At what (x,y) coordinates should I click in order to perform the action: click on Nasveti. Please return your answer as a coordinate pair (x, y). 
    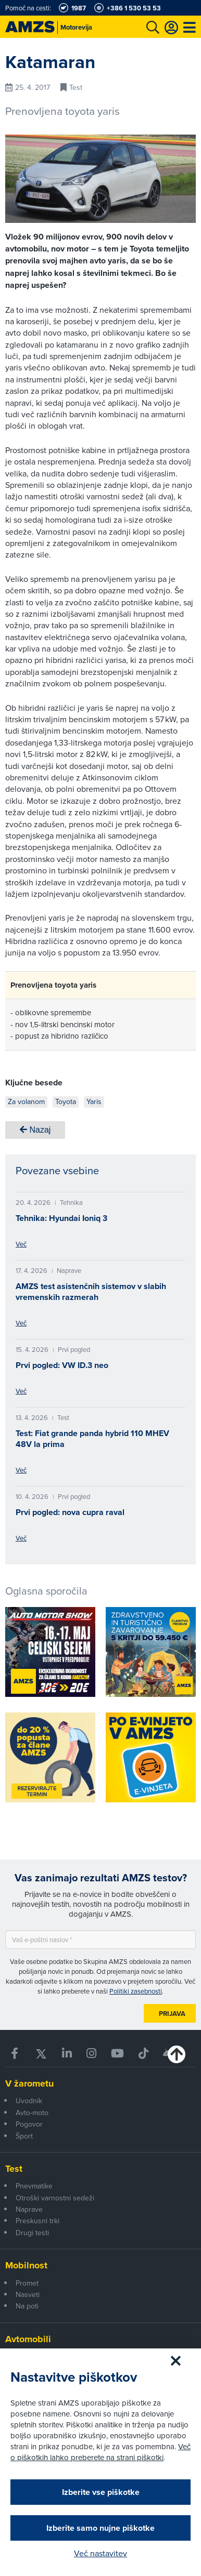
    Looking at the image, I should click on (28, 2294).